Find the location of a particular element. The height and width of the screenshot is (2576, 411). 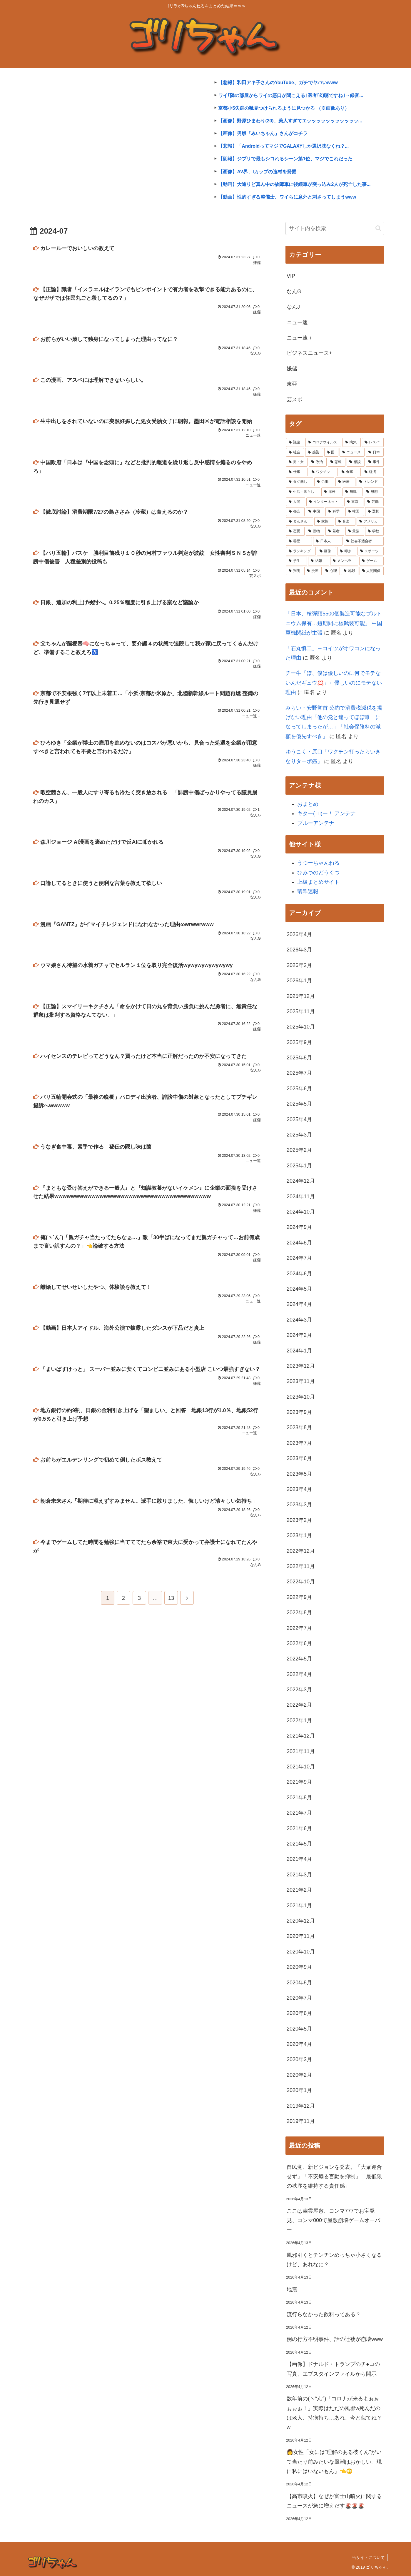

[無職 (4,335個の項目)] is located at coordinates (352, 491).